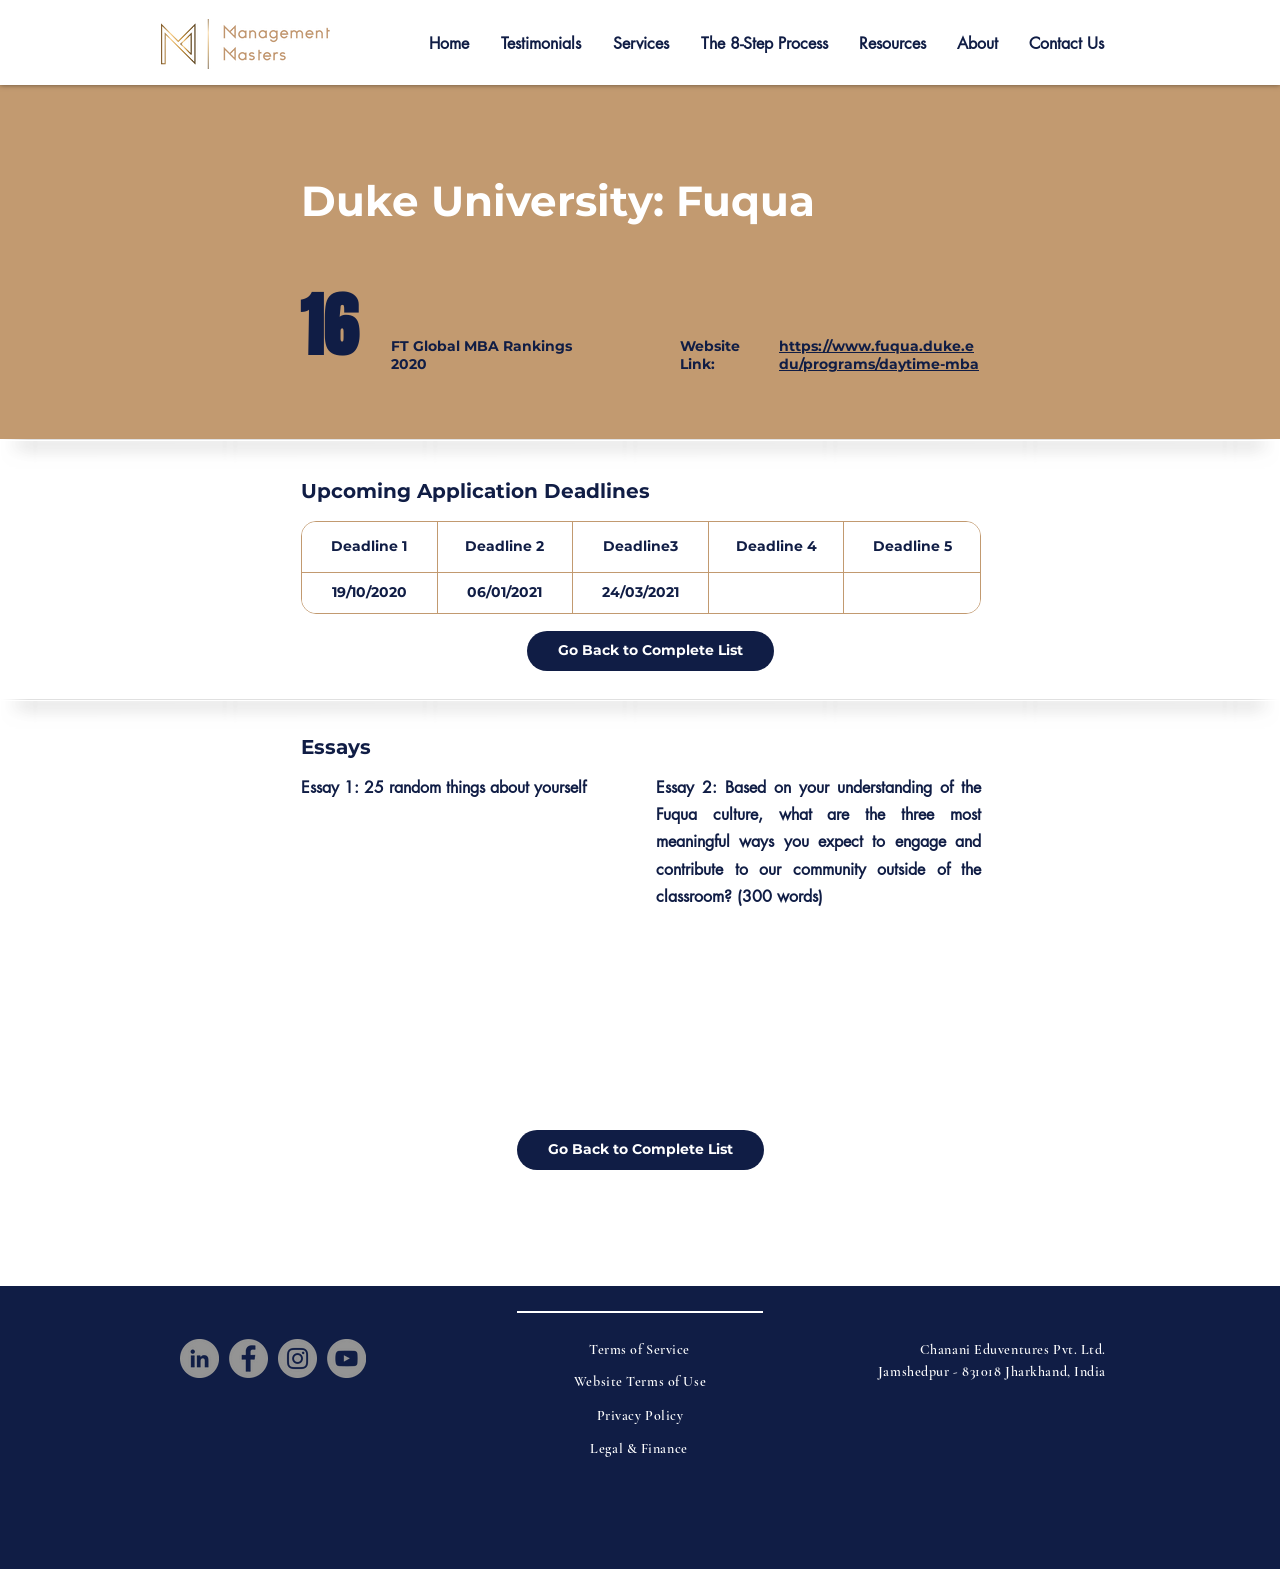 The height and width of the screenshot is (1569, 1280). Describe the element at coordinates (297, 1358) in the screenshot. I see `[Instagram]` at that location.